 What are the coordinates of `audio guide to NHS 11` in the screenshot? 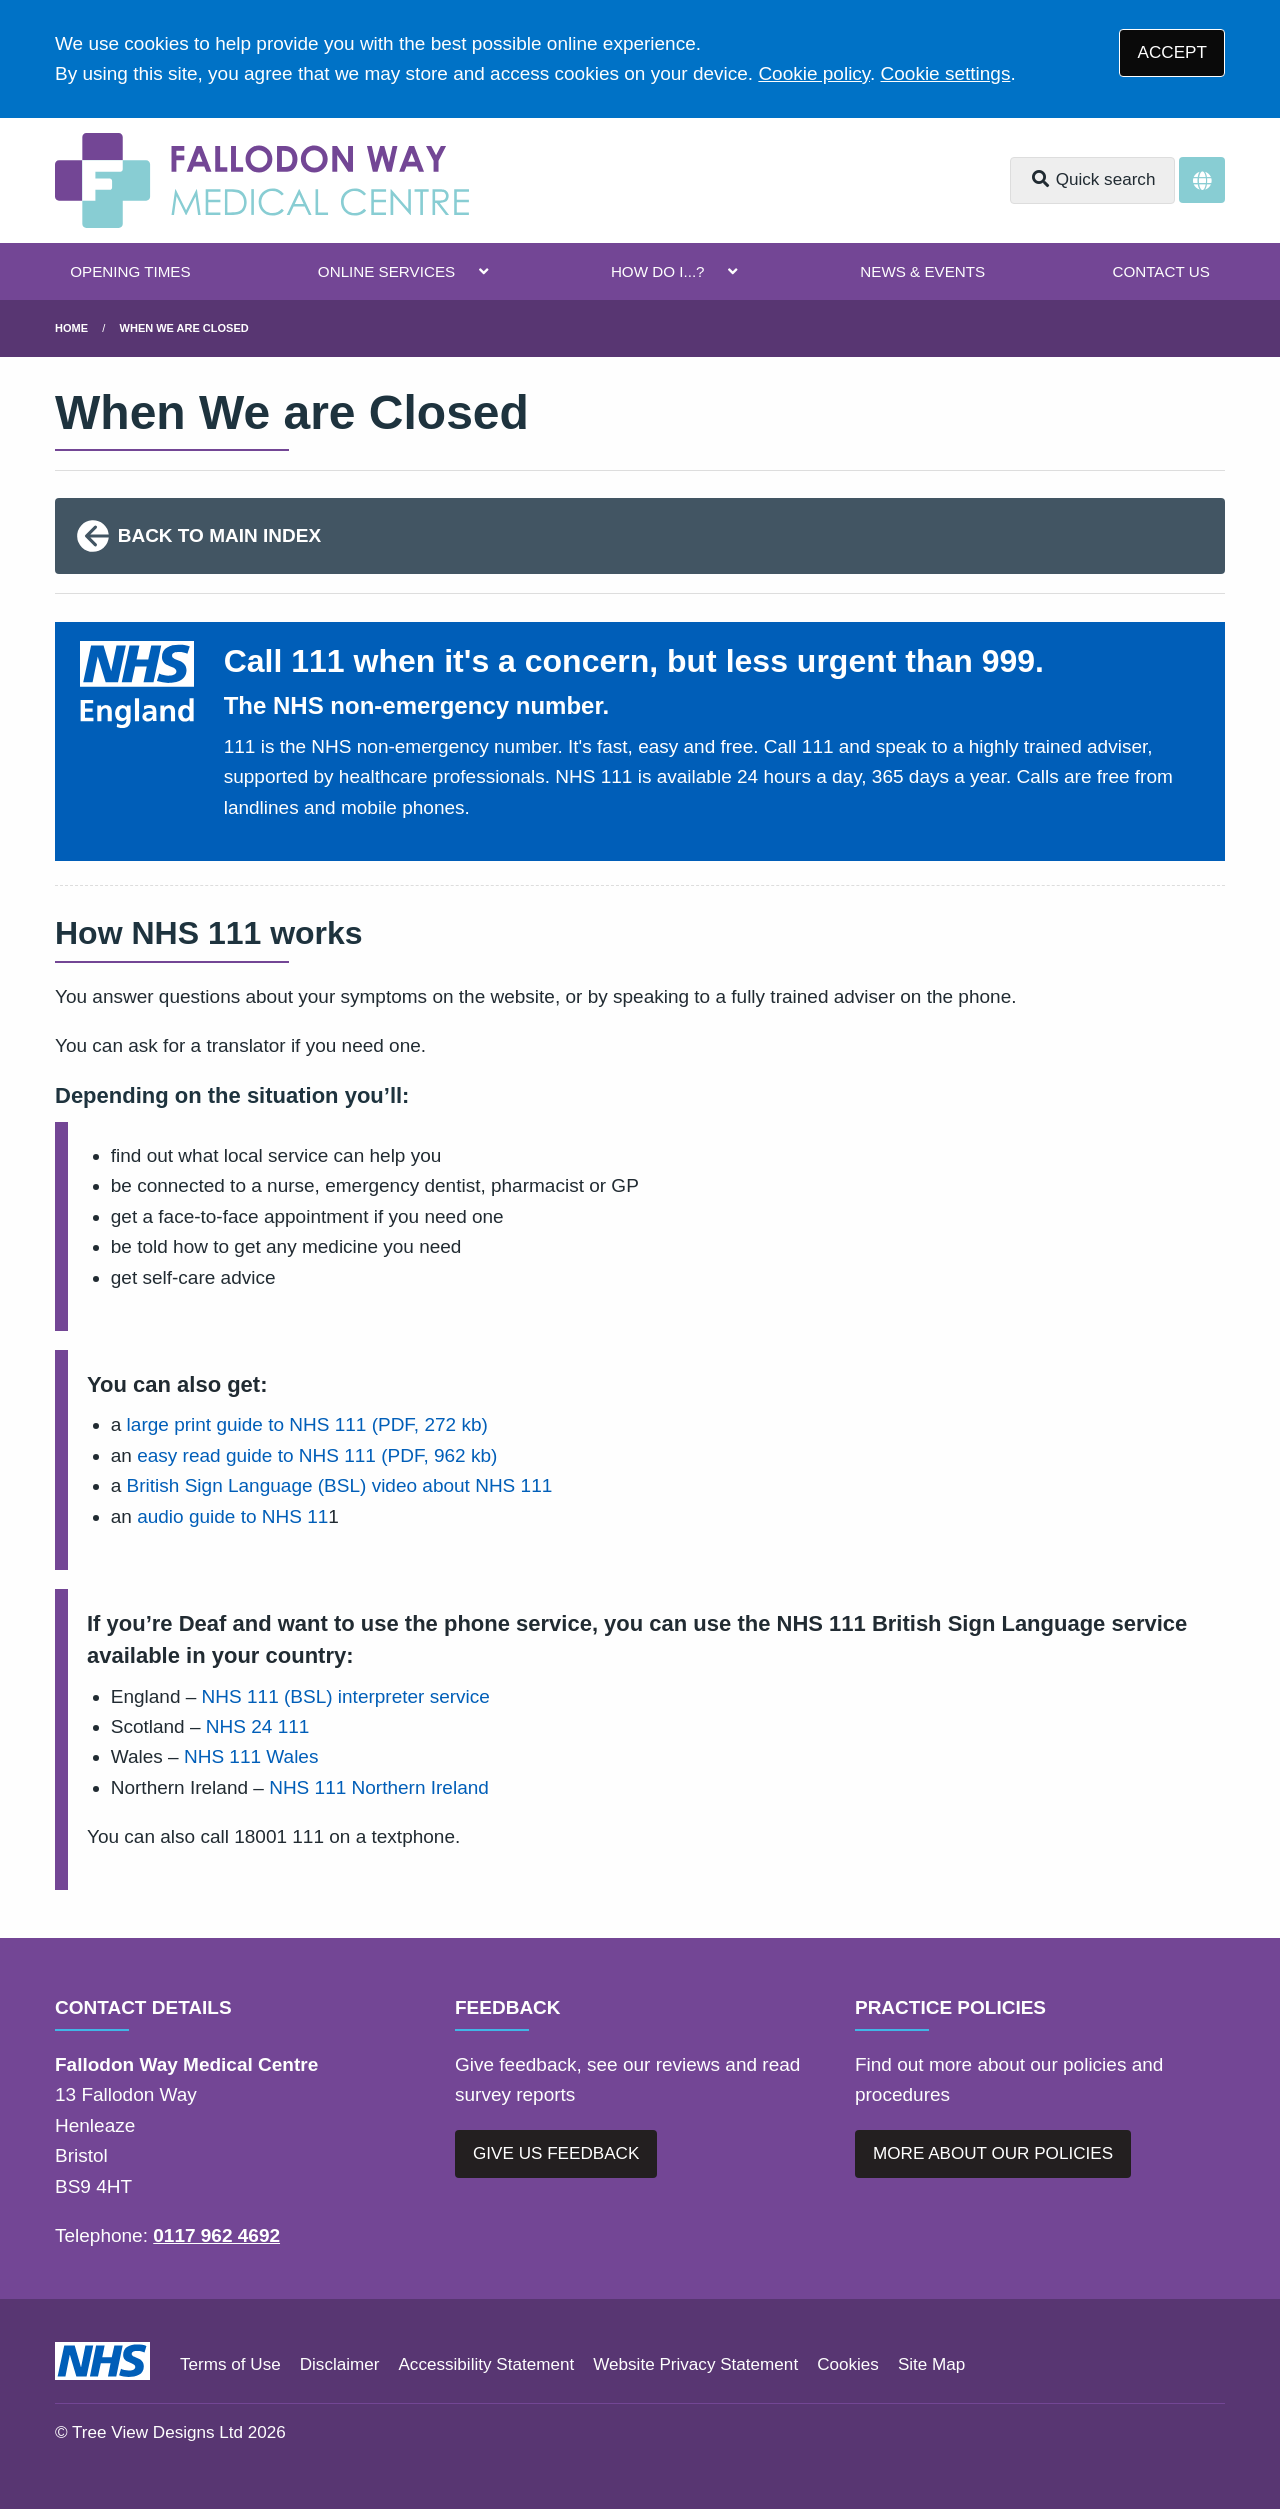 It's located at (232, 1516).